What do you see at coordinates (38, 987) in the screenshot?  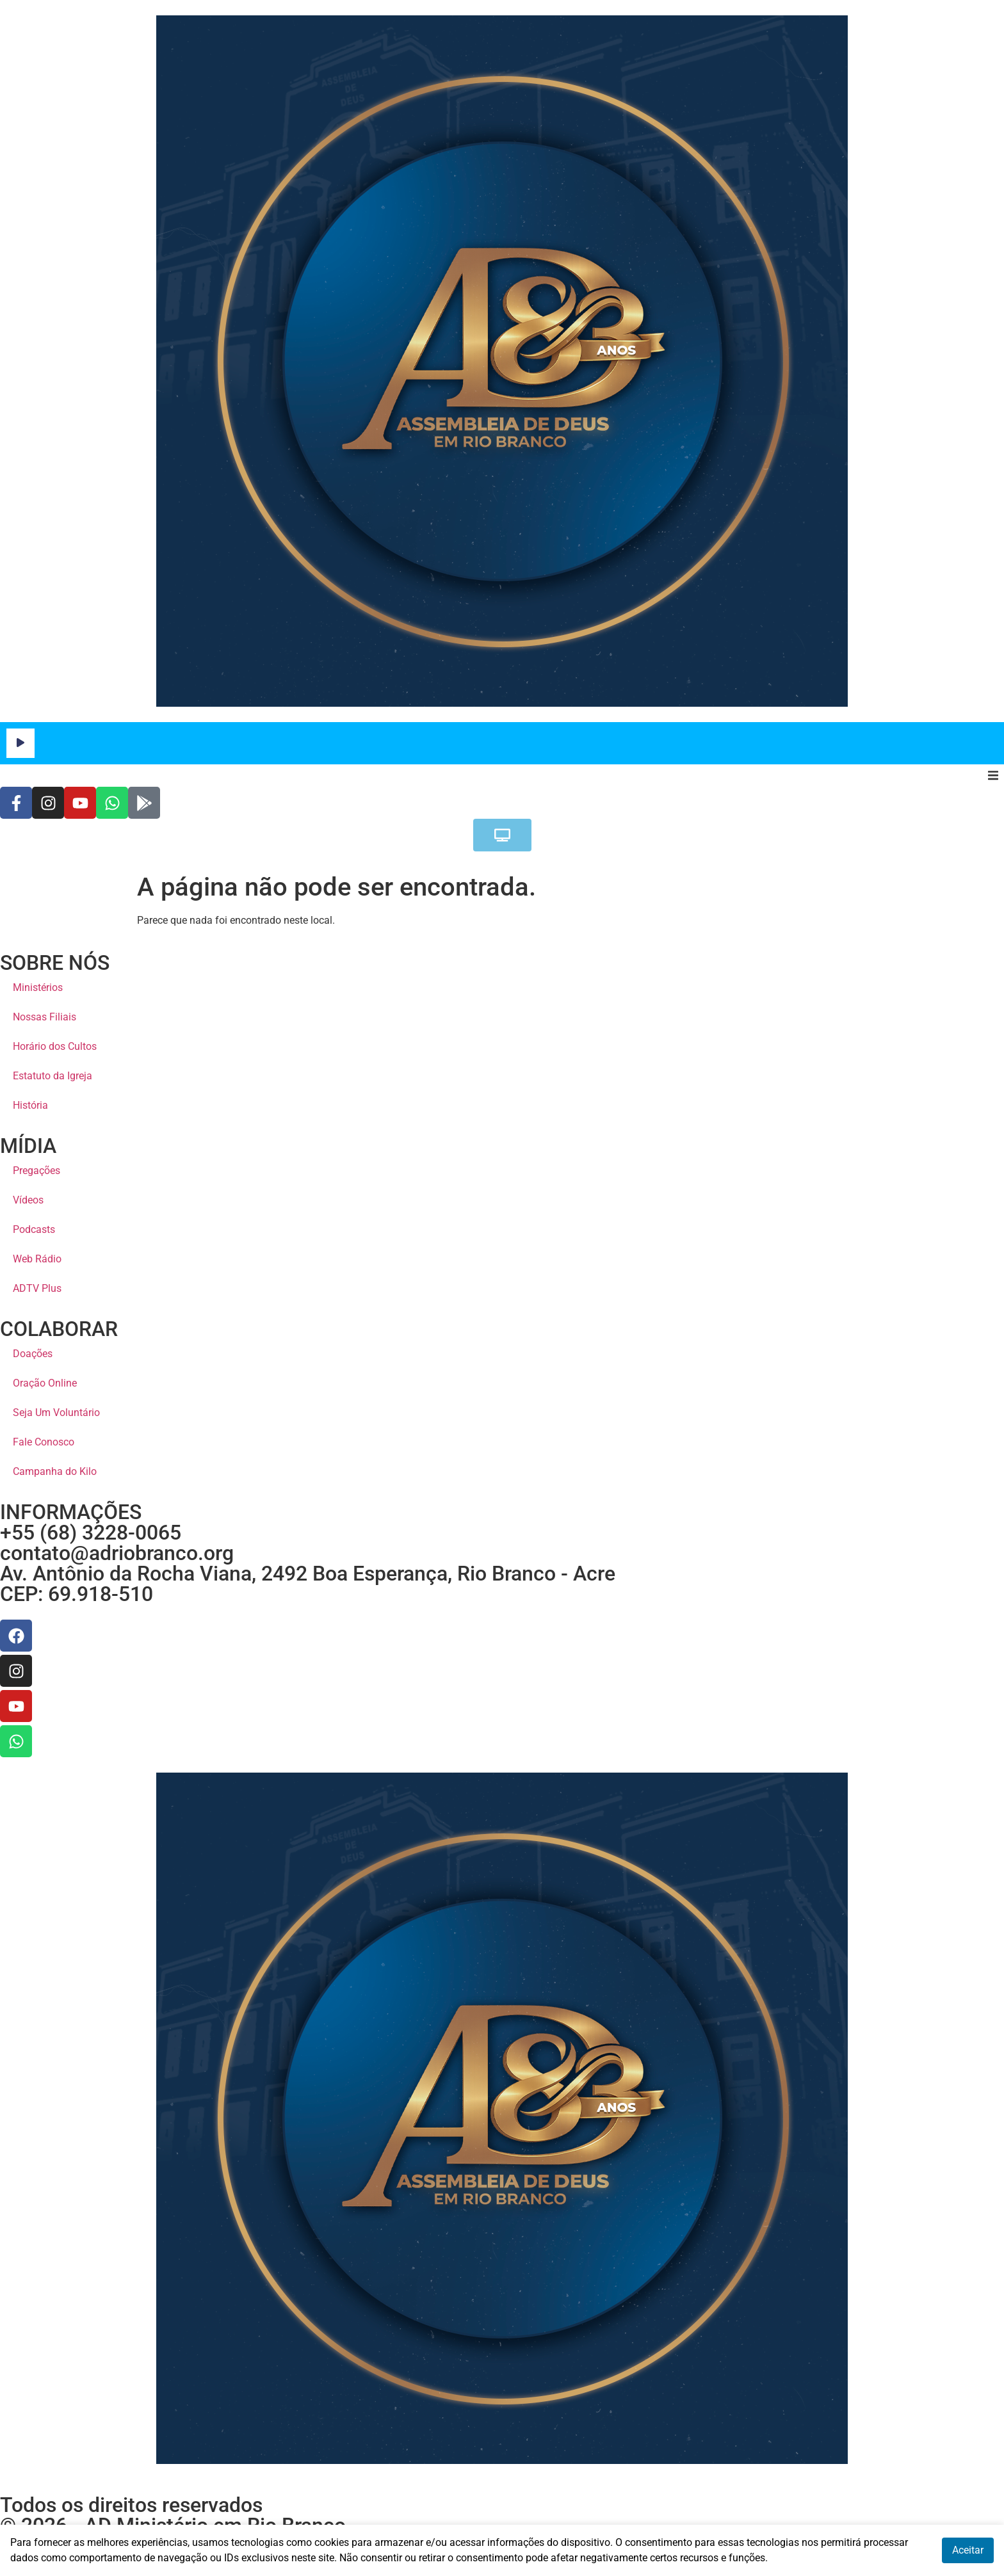 I see `Ministérios` at bounding box center [38, 987].